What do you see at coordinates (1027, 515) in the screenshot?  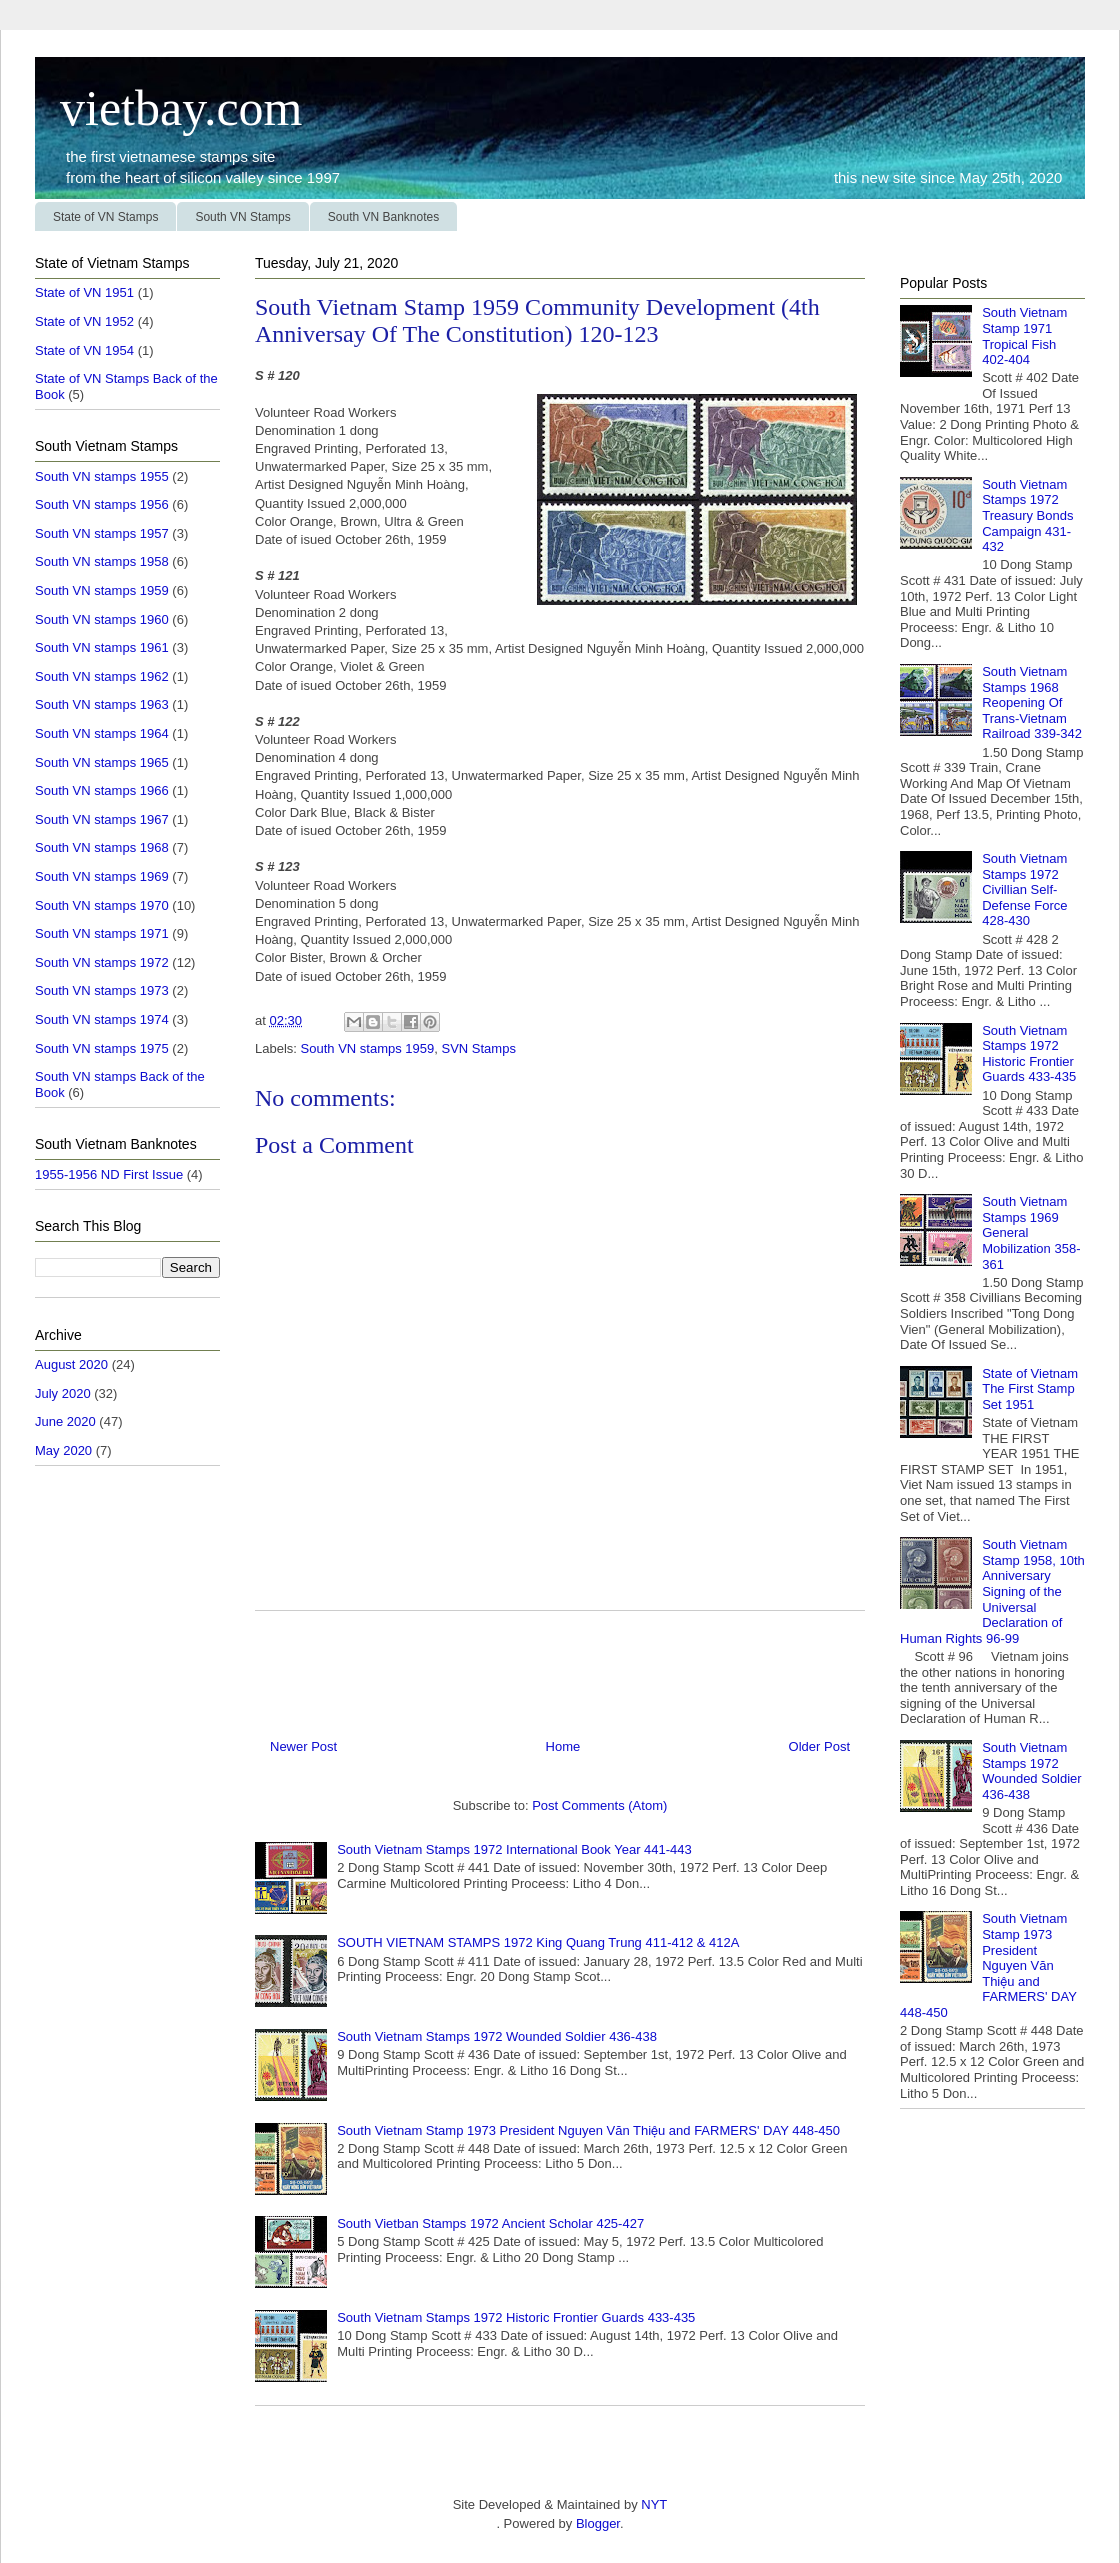 I see `South Vietnam Stamps 1972 Treasury Bonds Campaign 431-432` at bounding box center [1027, 515].